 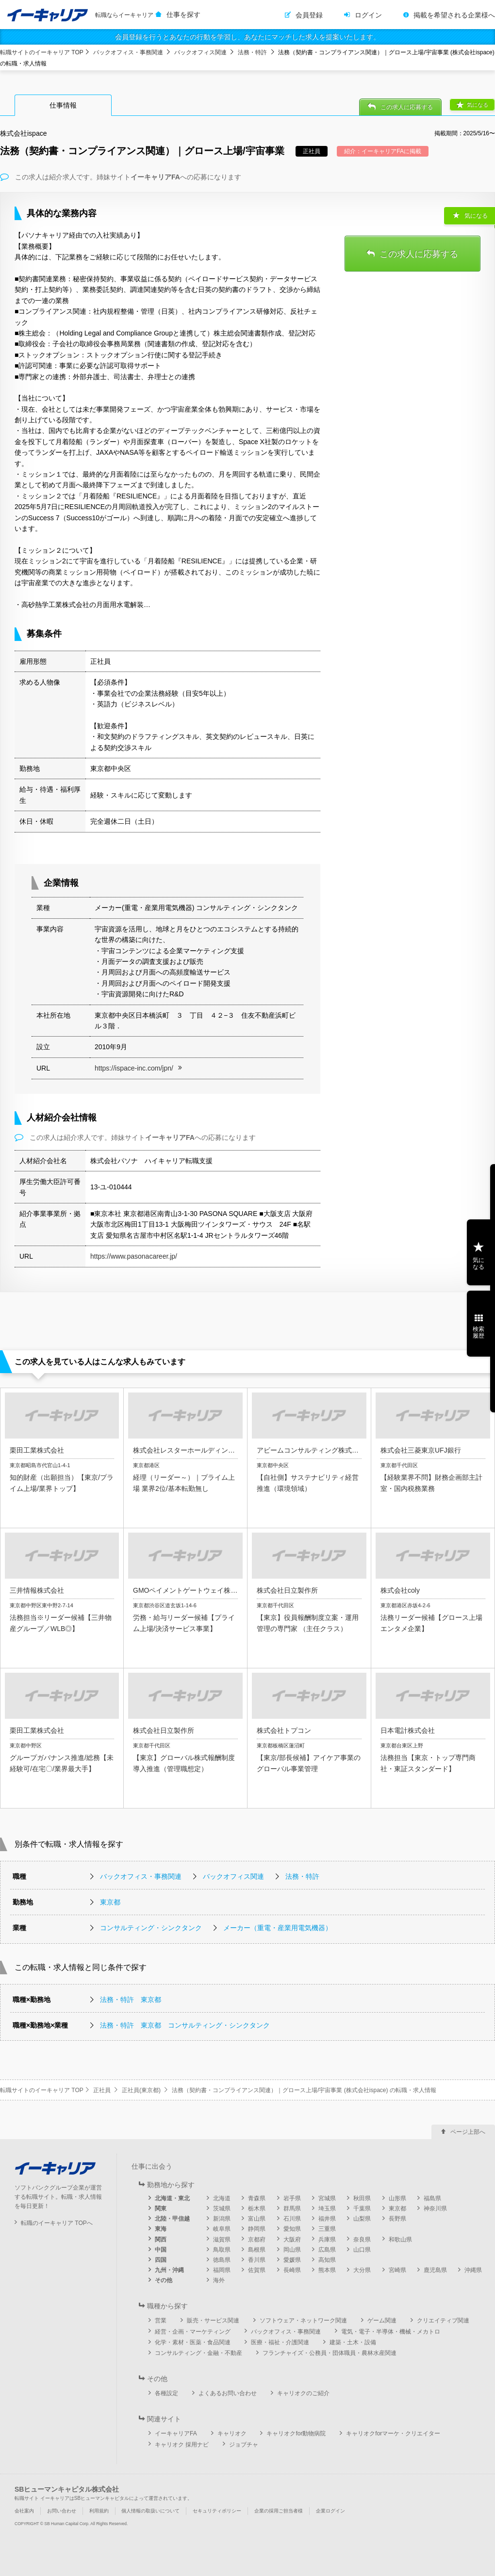 I want to click on 富山県, so click(x=256, y=2218).